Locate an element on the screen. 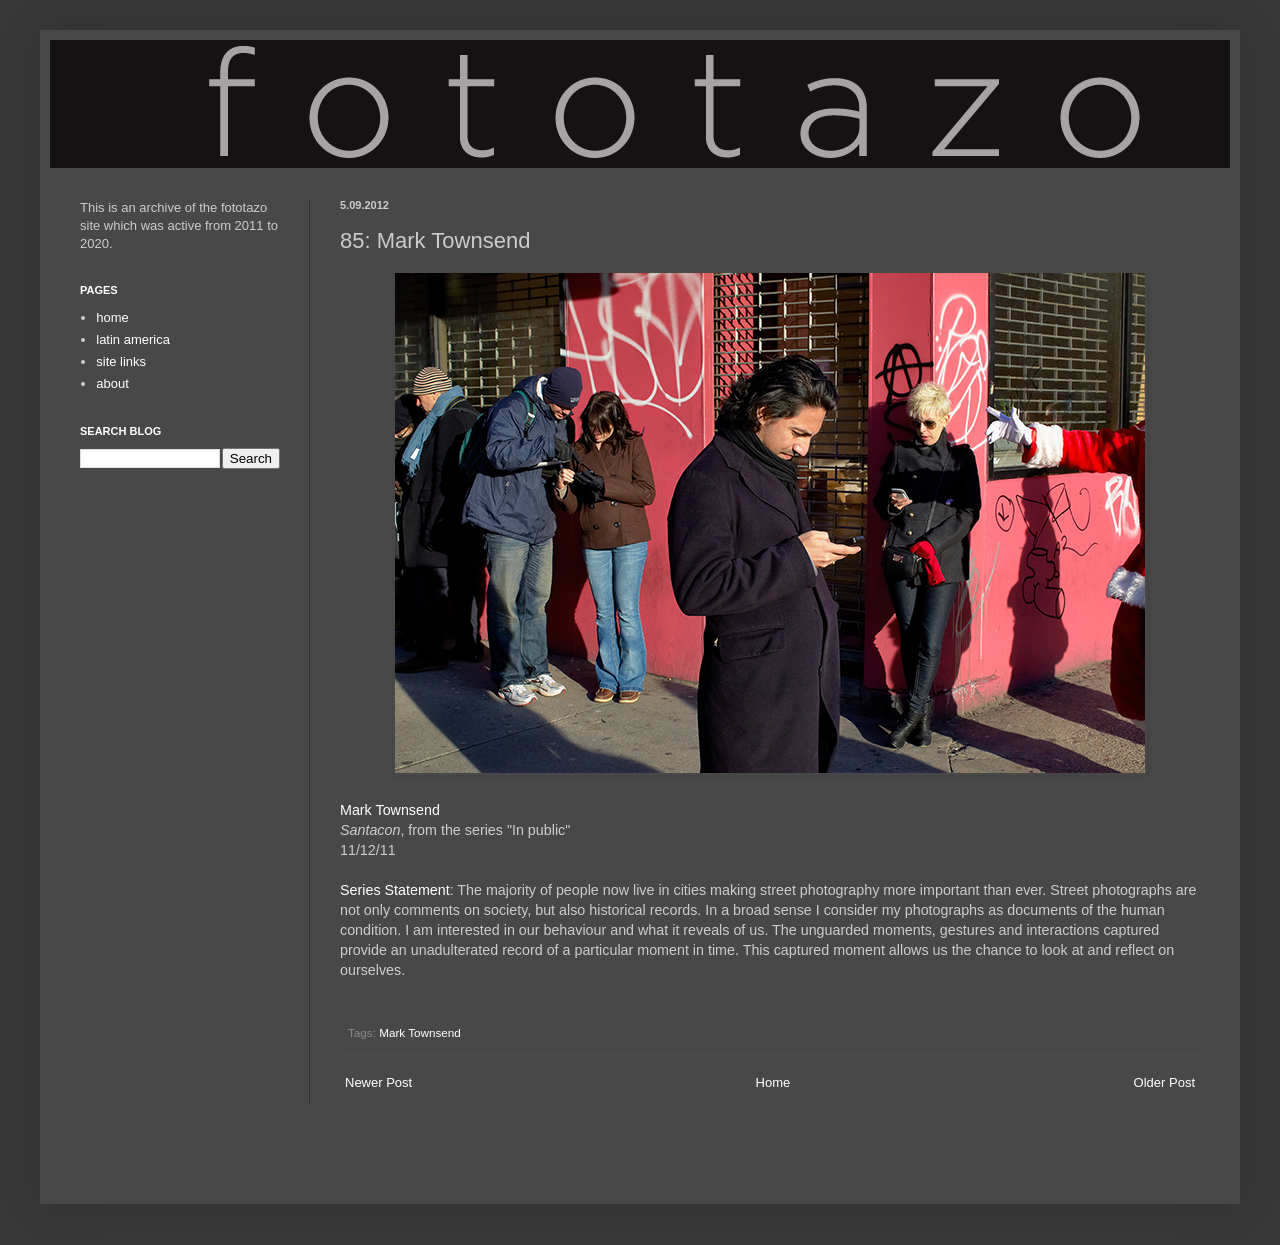  home is located at coordinates (112, 317).